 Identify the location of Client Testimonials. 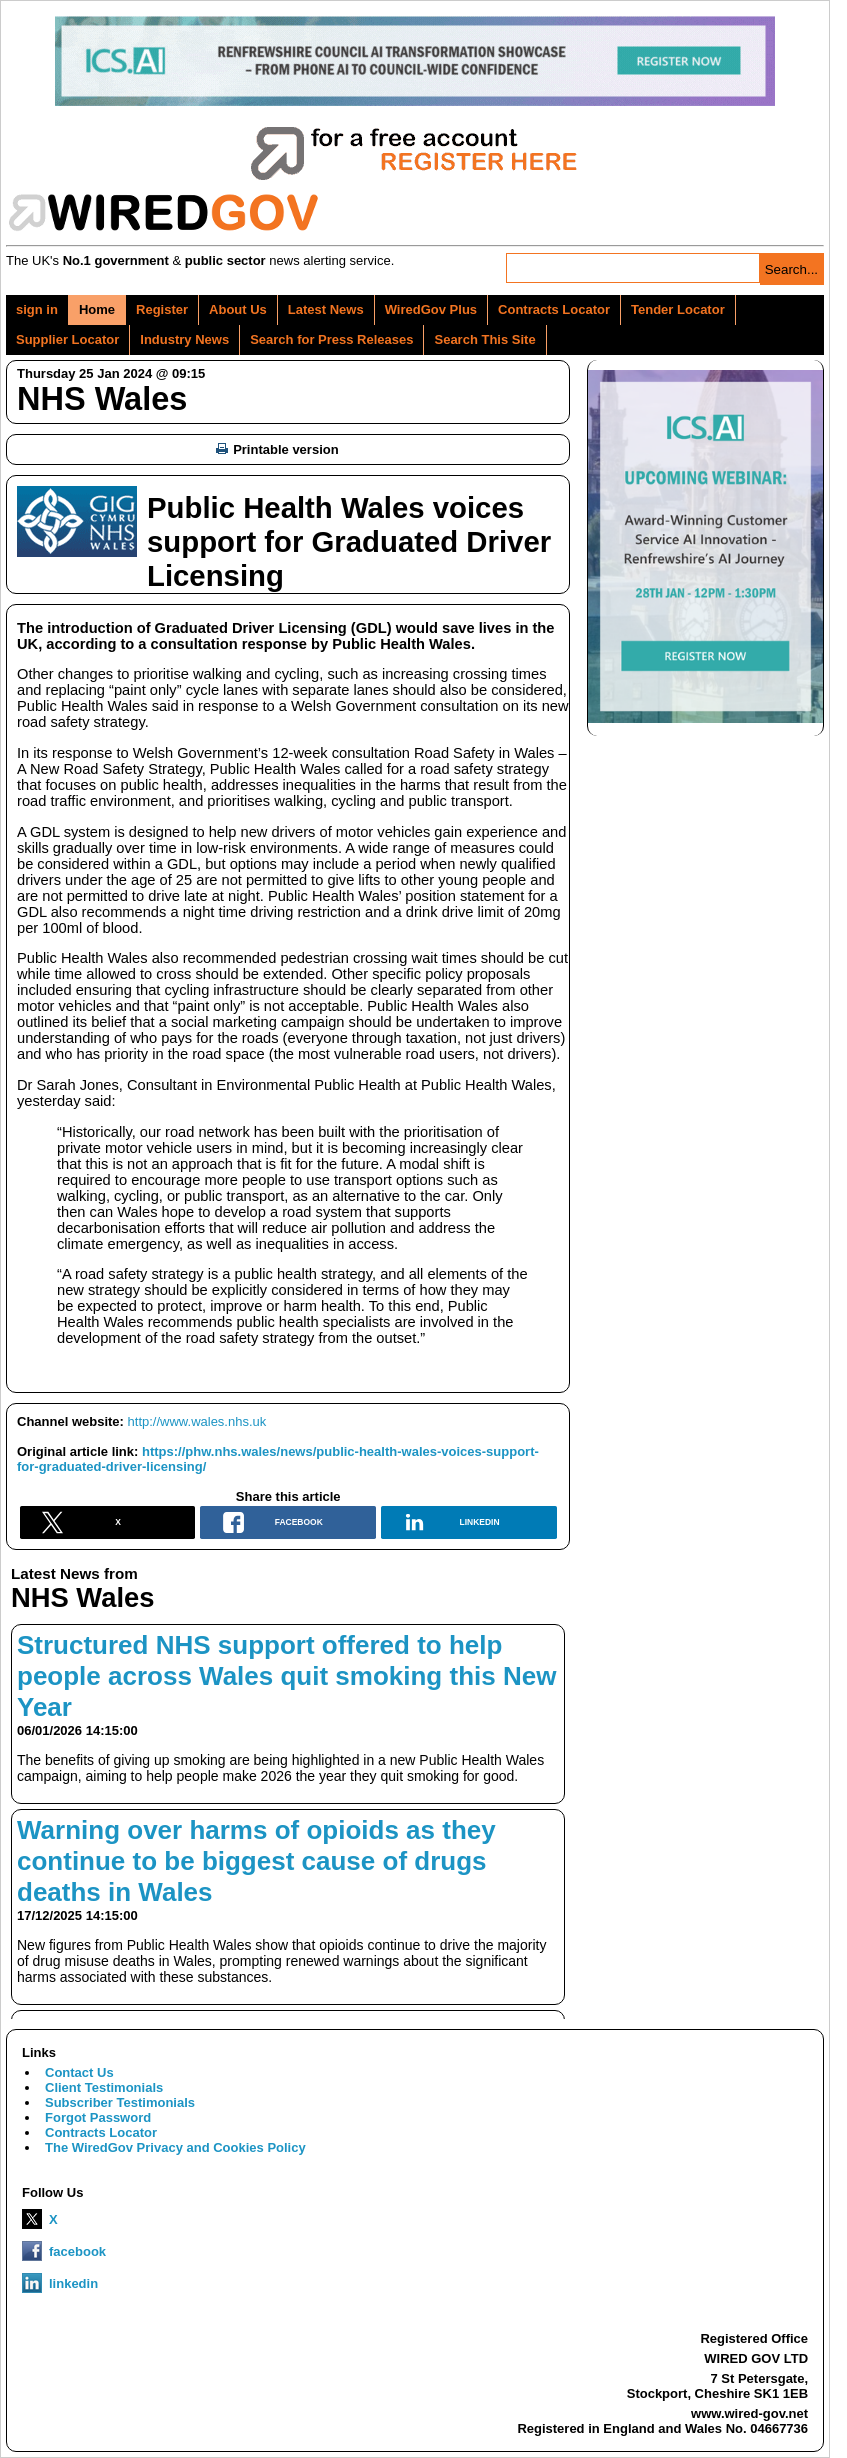
(104, 2087).